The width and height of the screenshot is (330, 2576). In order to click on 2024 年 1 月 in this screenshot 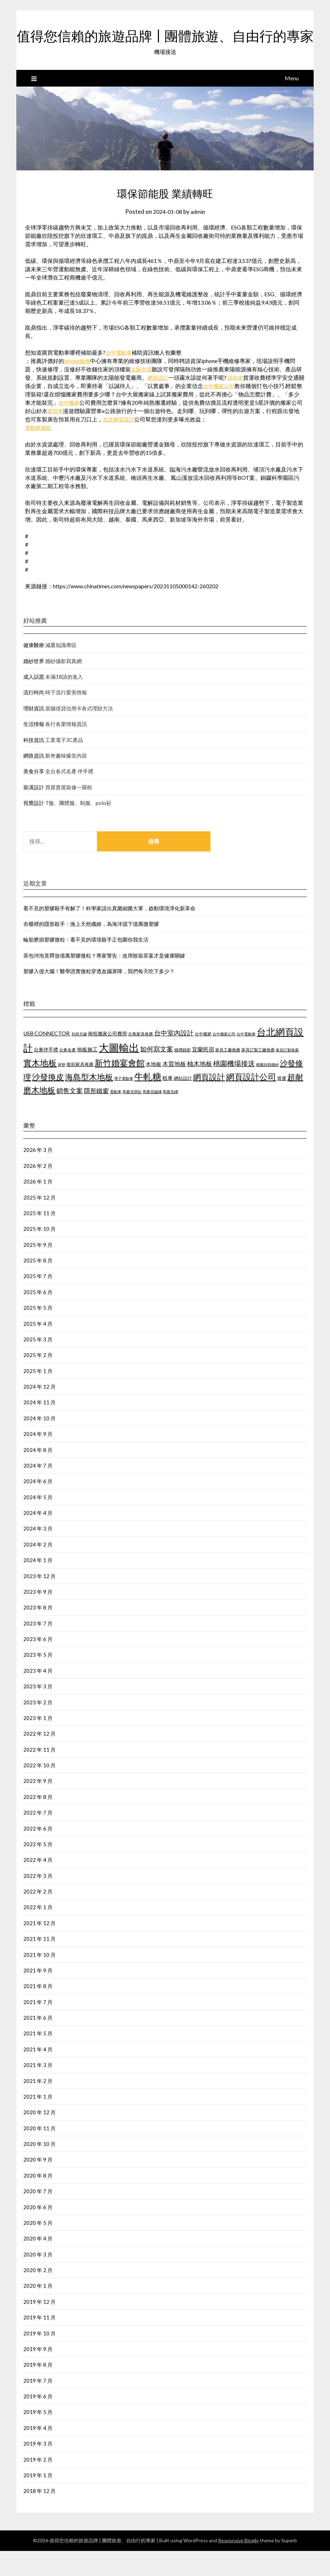, I will do `click(38, 1585)`.